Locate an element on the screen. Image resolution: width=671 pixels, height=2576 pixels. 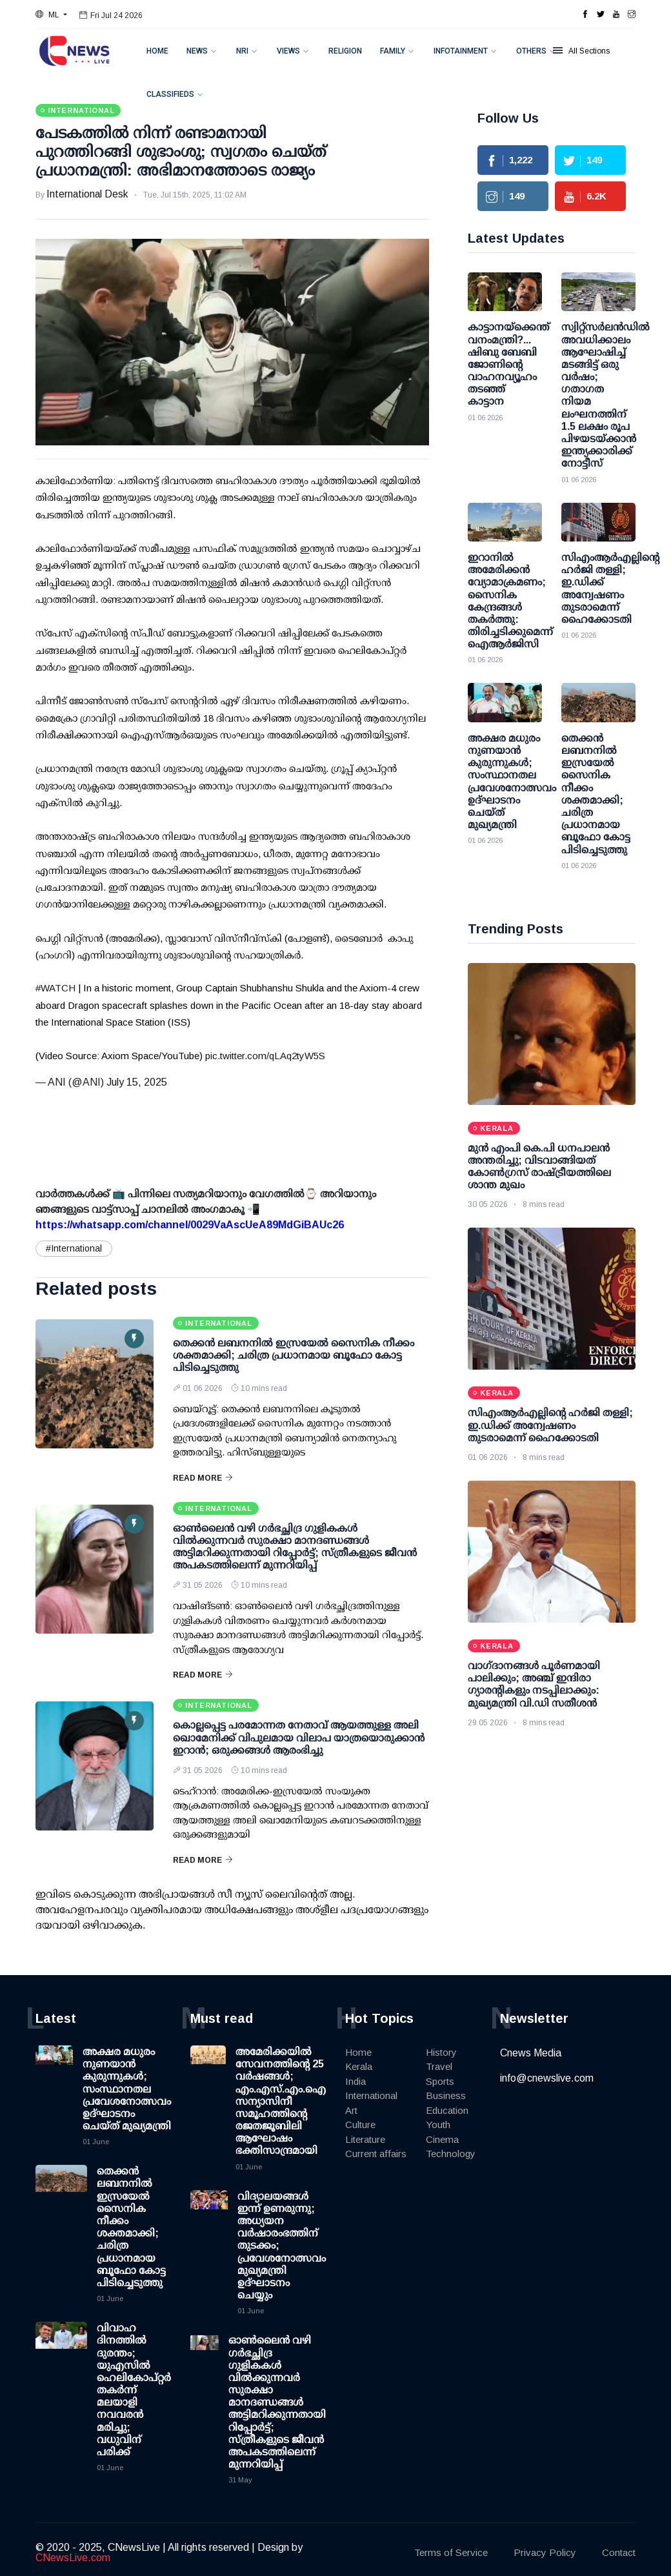
Travel is located at coordinates (439, 2066).